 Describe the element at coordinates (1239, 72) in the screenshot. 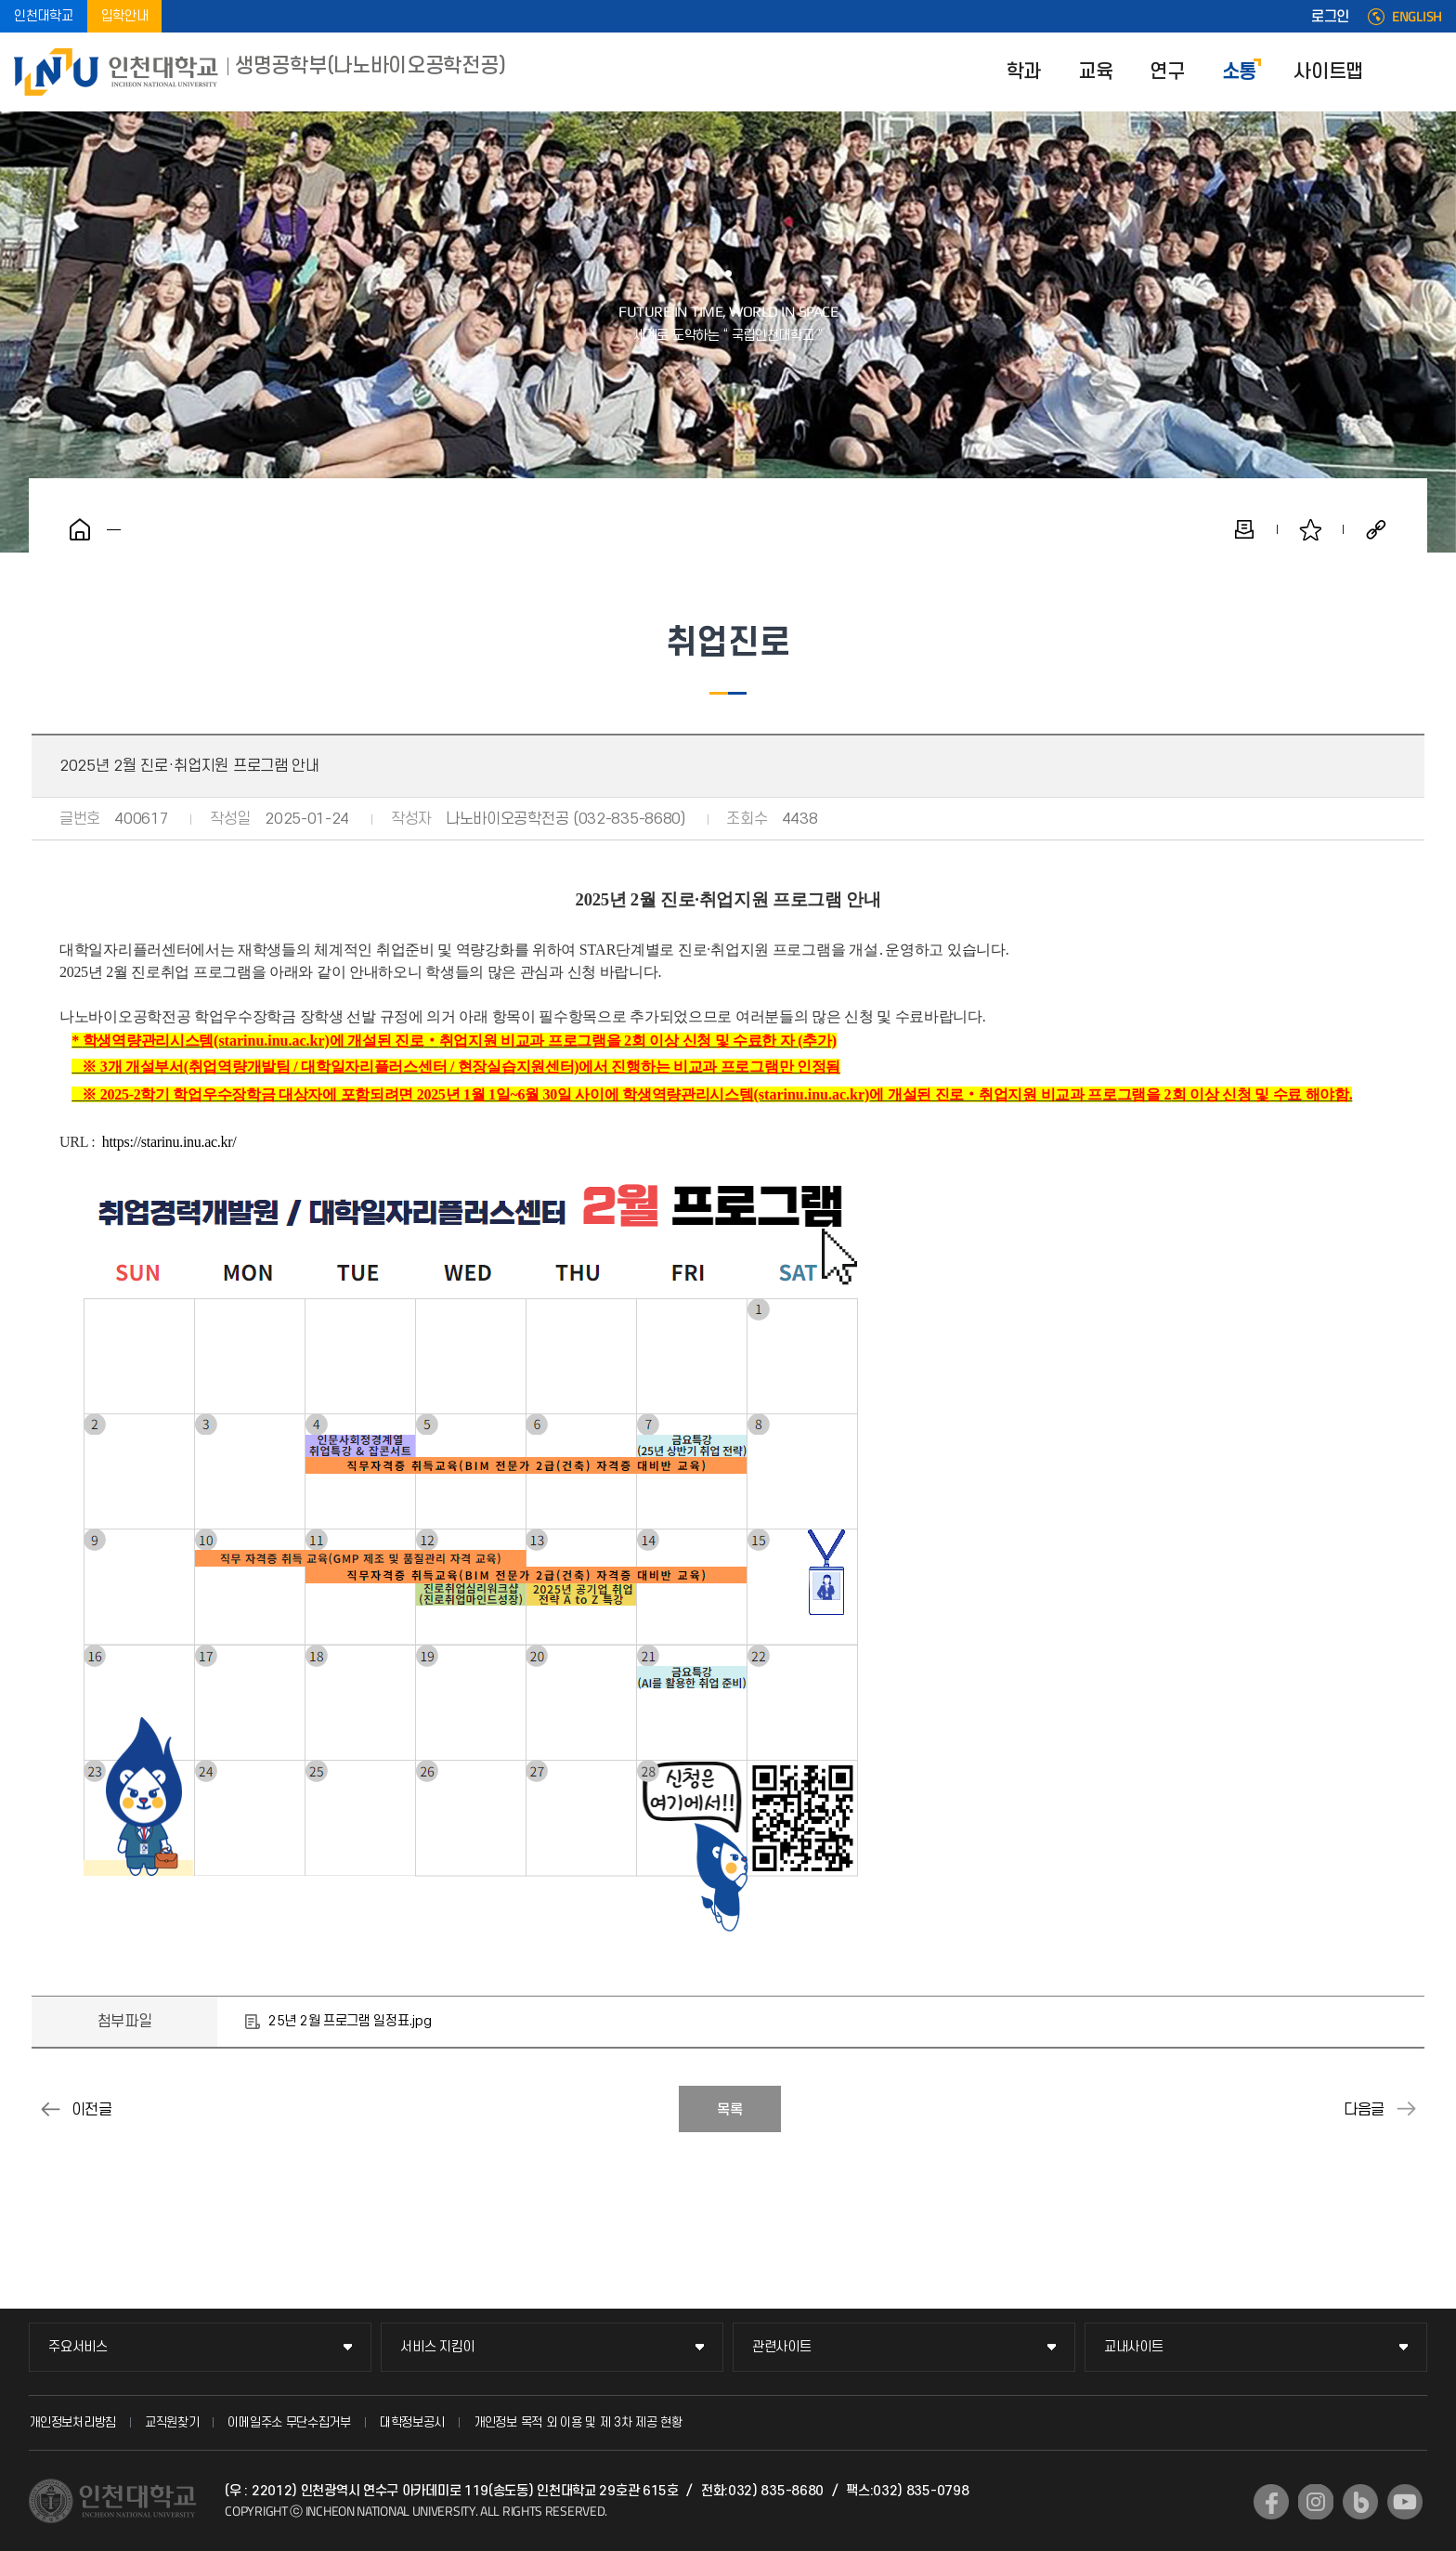

I see `소통` at that location.